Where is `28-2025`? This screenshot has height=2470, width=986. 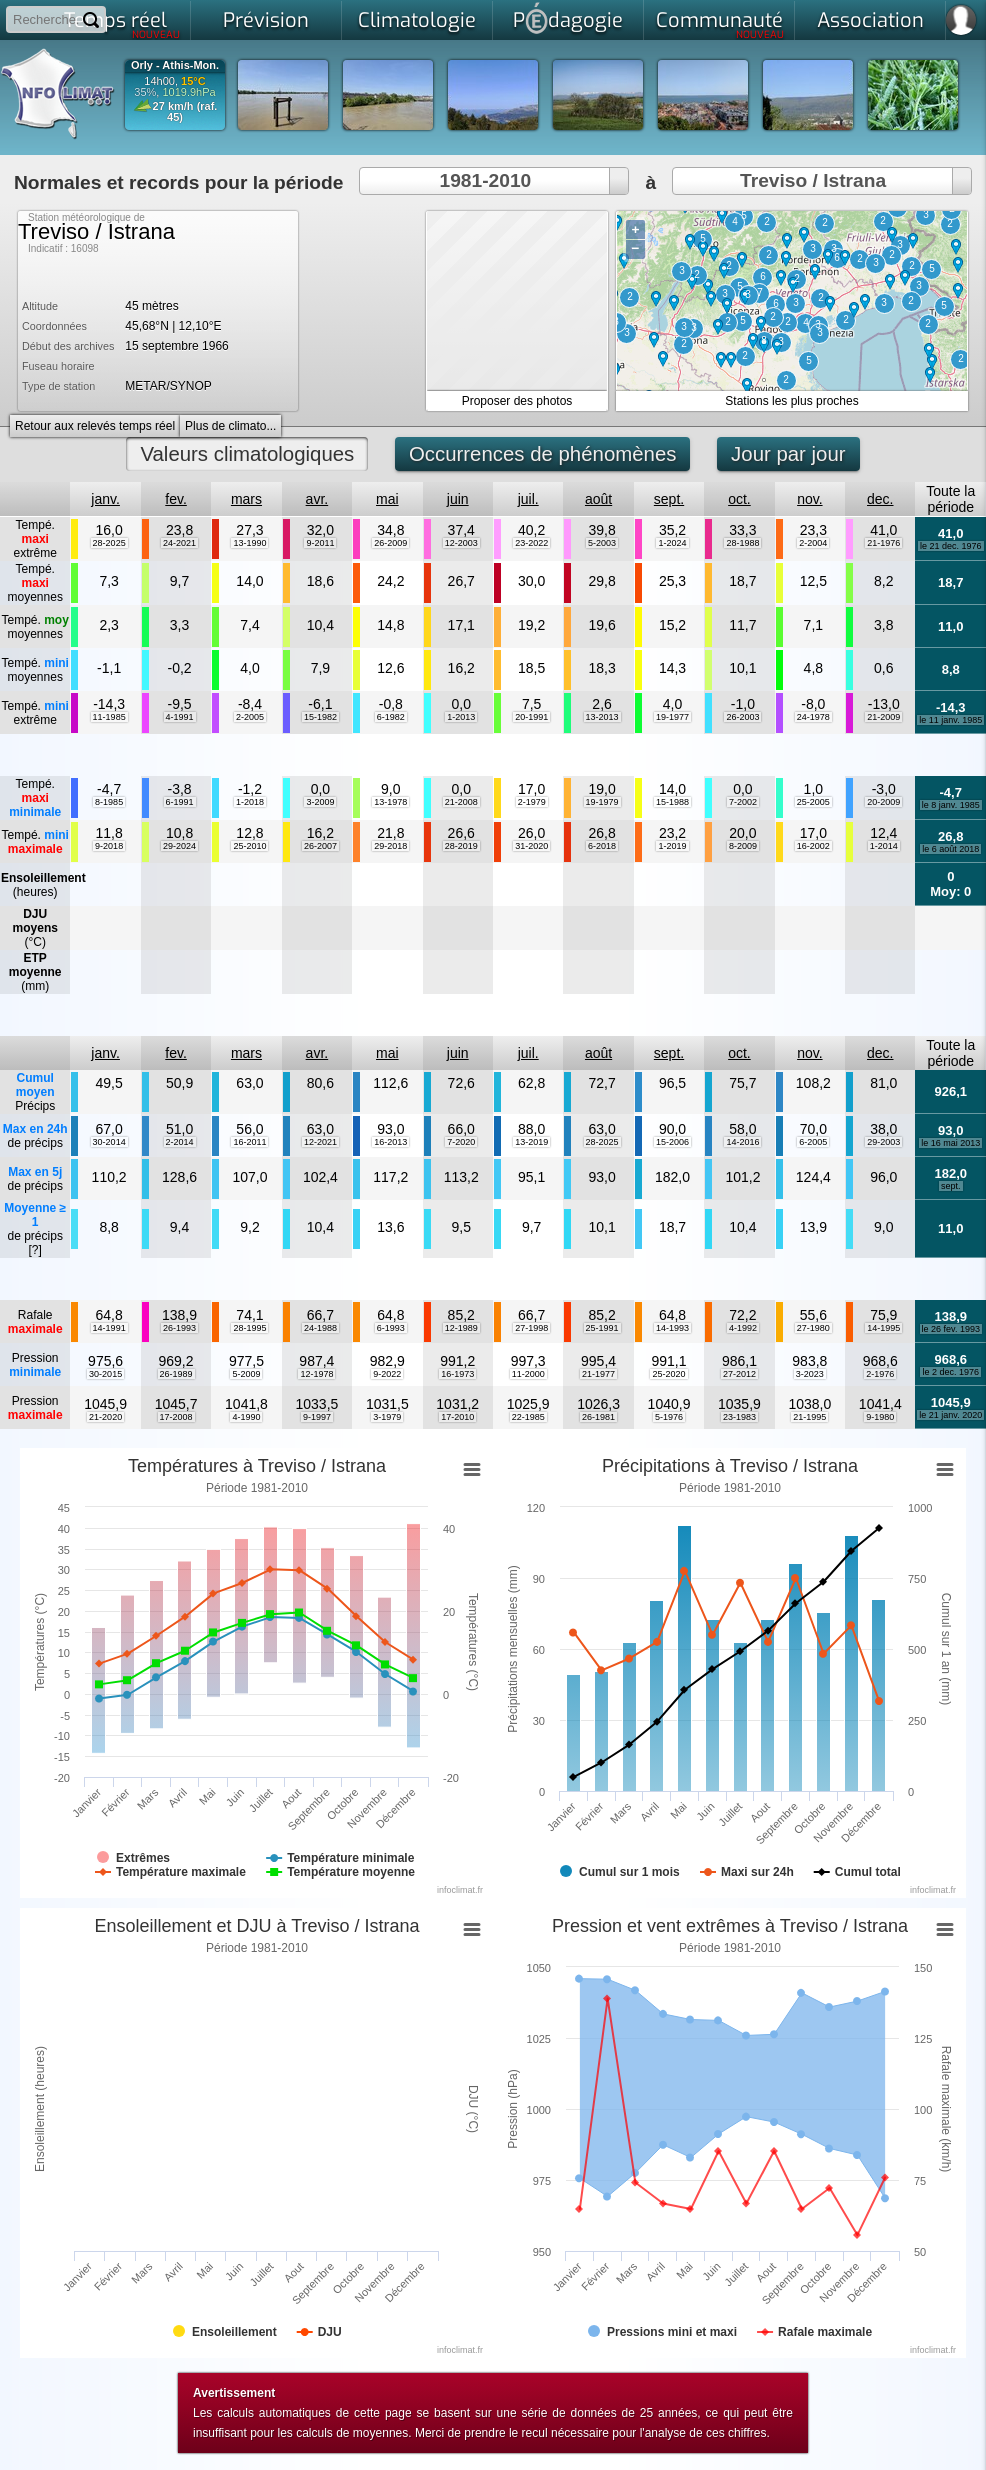 28-2025 is located at coordinates (109, 543).